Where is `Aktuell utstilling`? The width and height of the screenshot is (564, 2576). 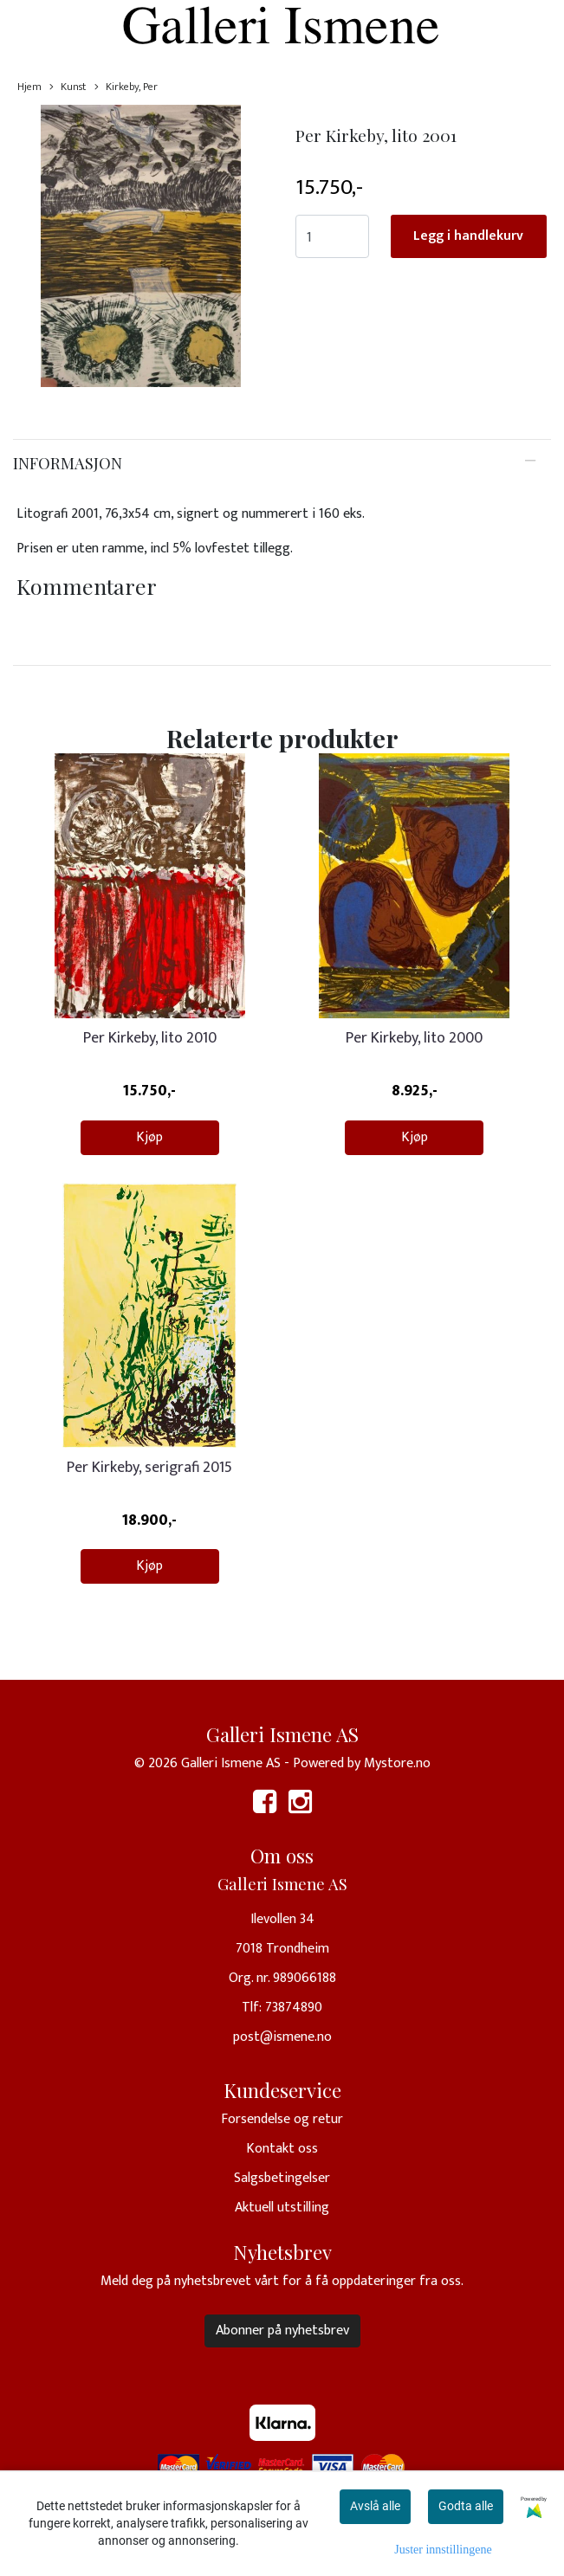 Aktuell utstilling is located at coordinates (282, 2207).